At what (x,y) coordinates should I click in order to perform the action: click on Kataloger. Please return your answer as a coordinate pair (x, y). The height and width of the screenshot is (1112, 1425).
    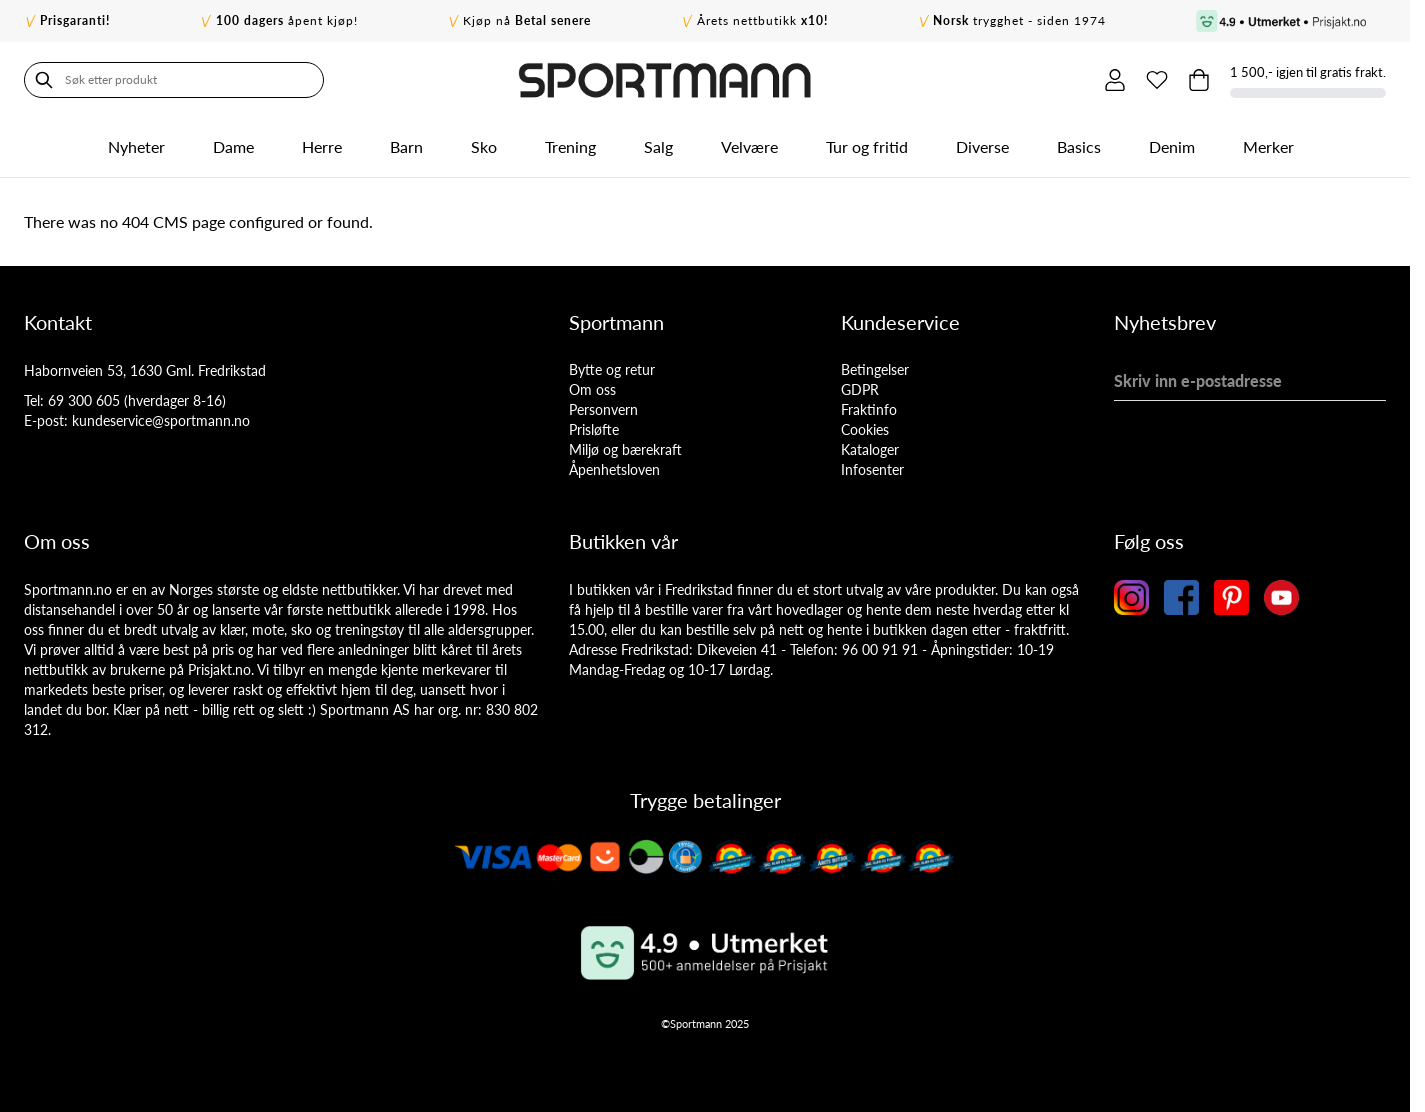
    Looking at the image, I should click on (870, 449).